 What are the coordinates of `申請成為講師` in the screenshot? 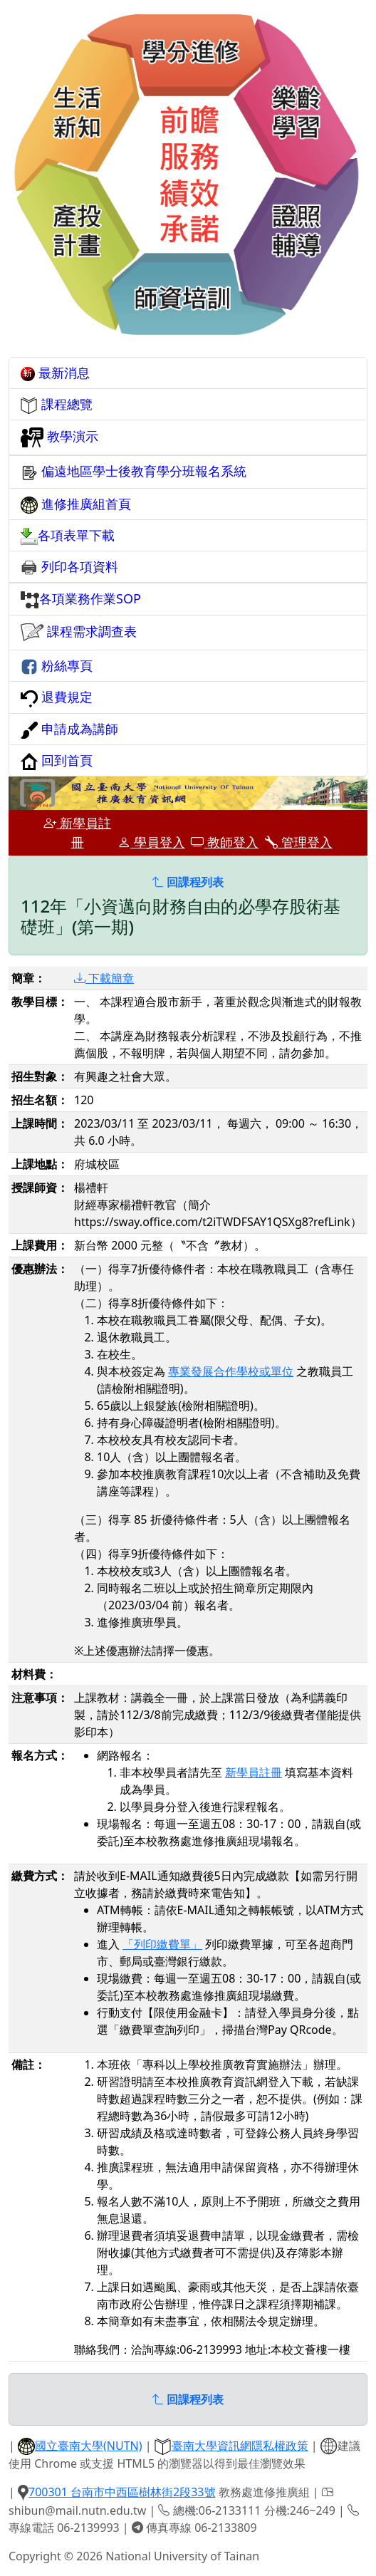 It's located at (69, 729).